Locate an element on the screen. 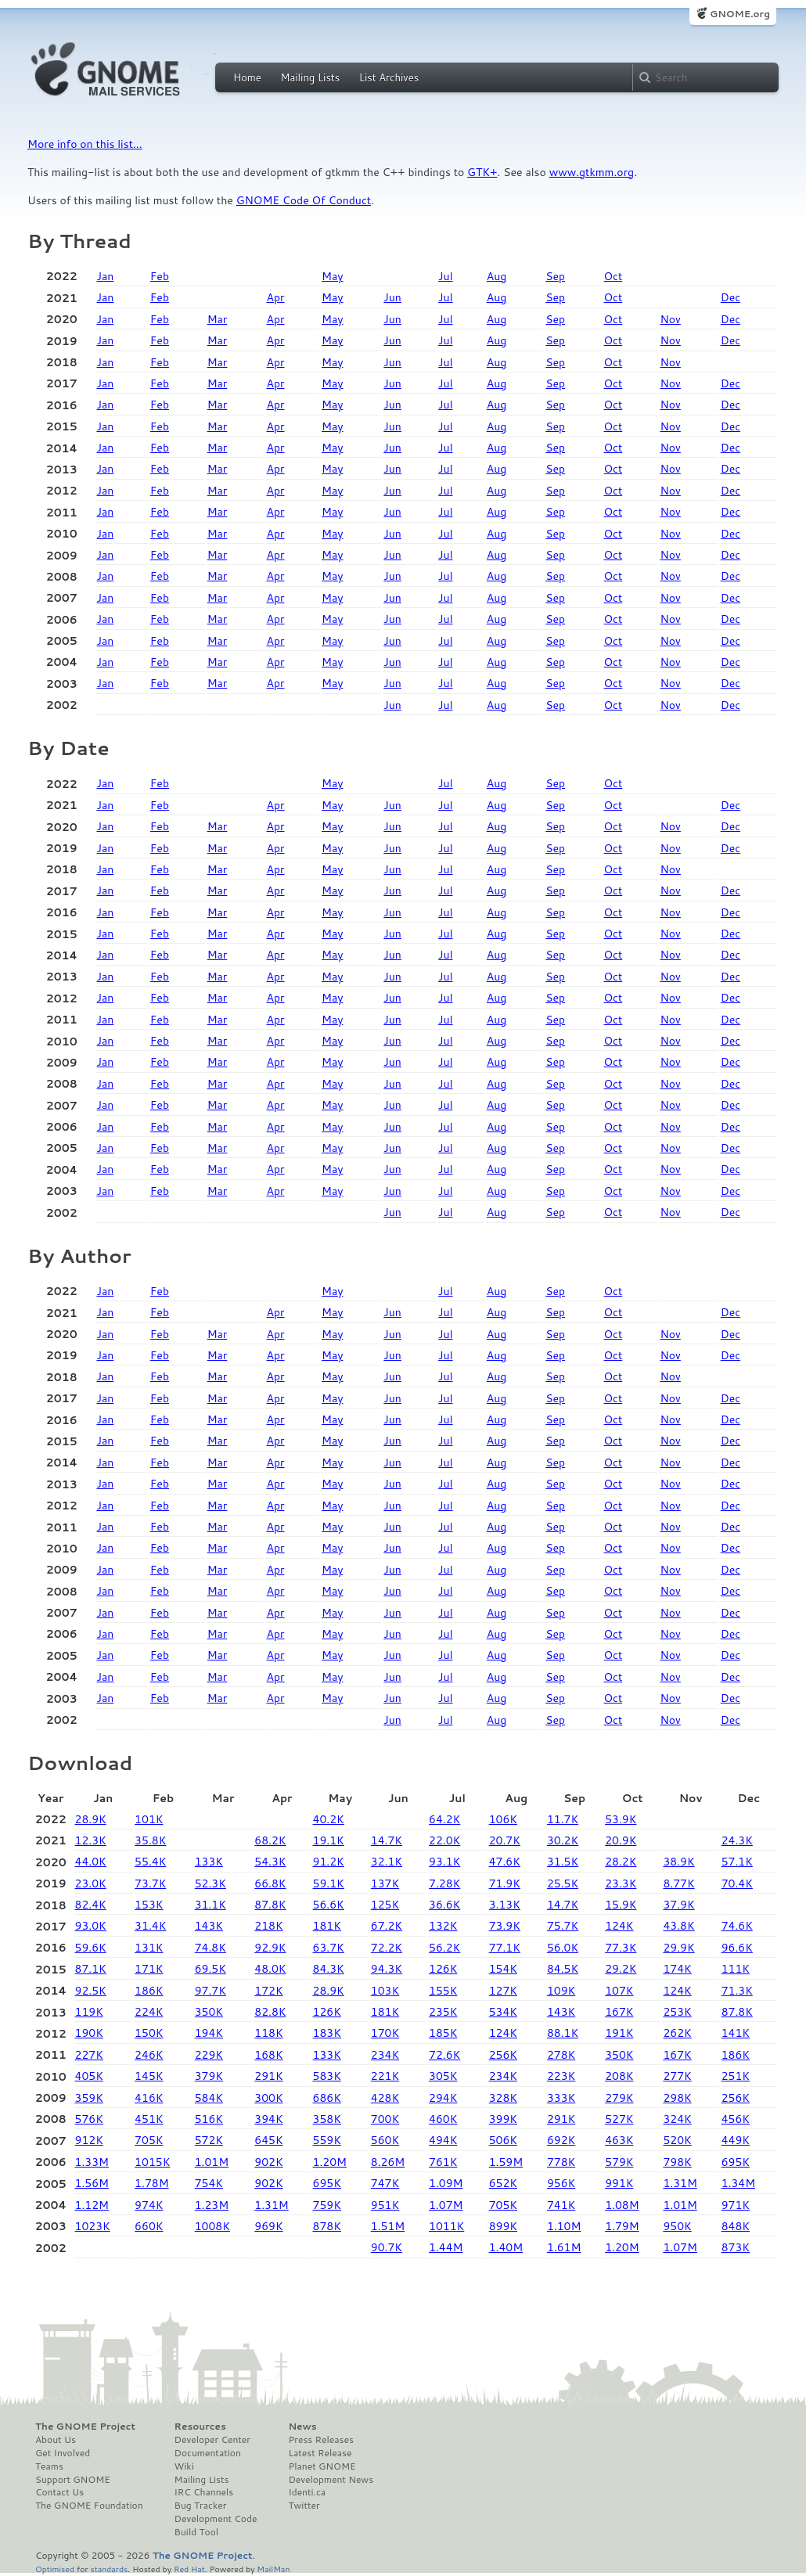 The width and height of the screenshot is (806, 2576). 971K is located at coordinates (735, 2205).